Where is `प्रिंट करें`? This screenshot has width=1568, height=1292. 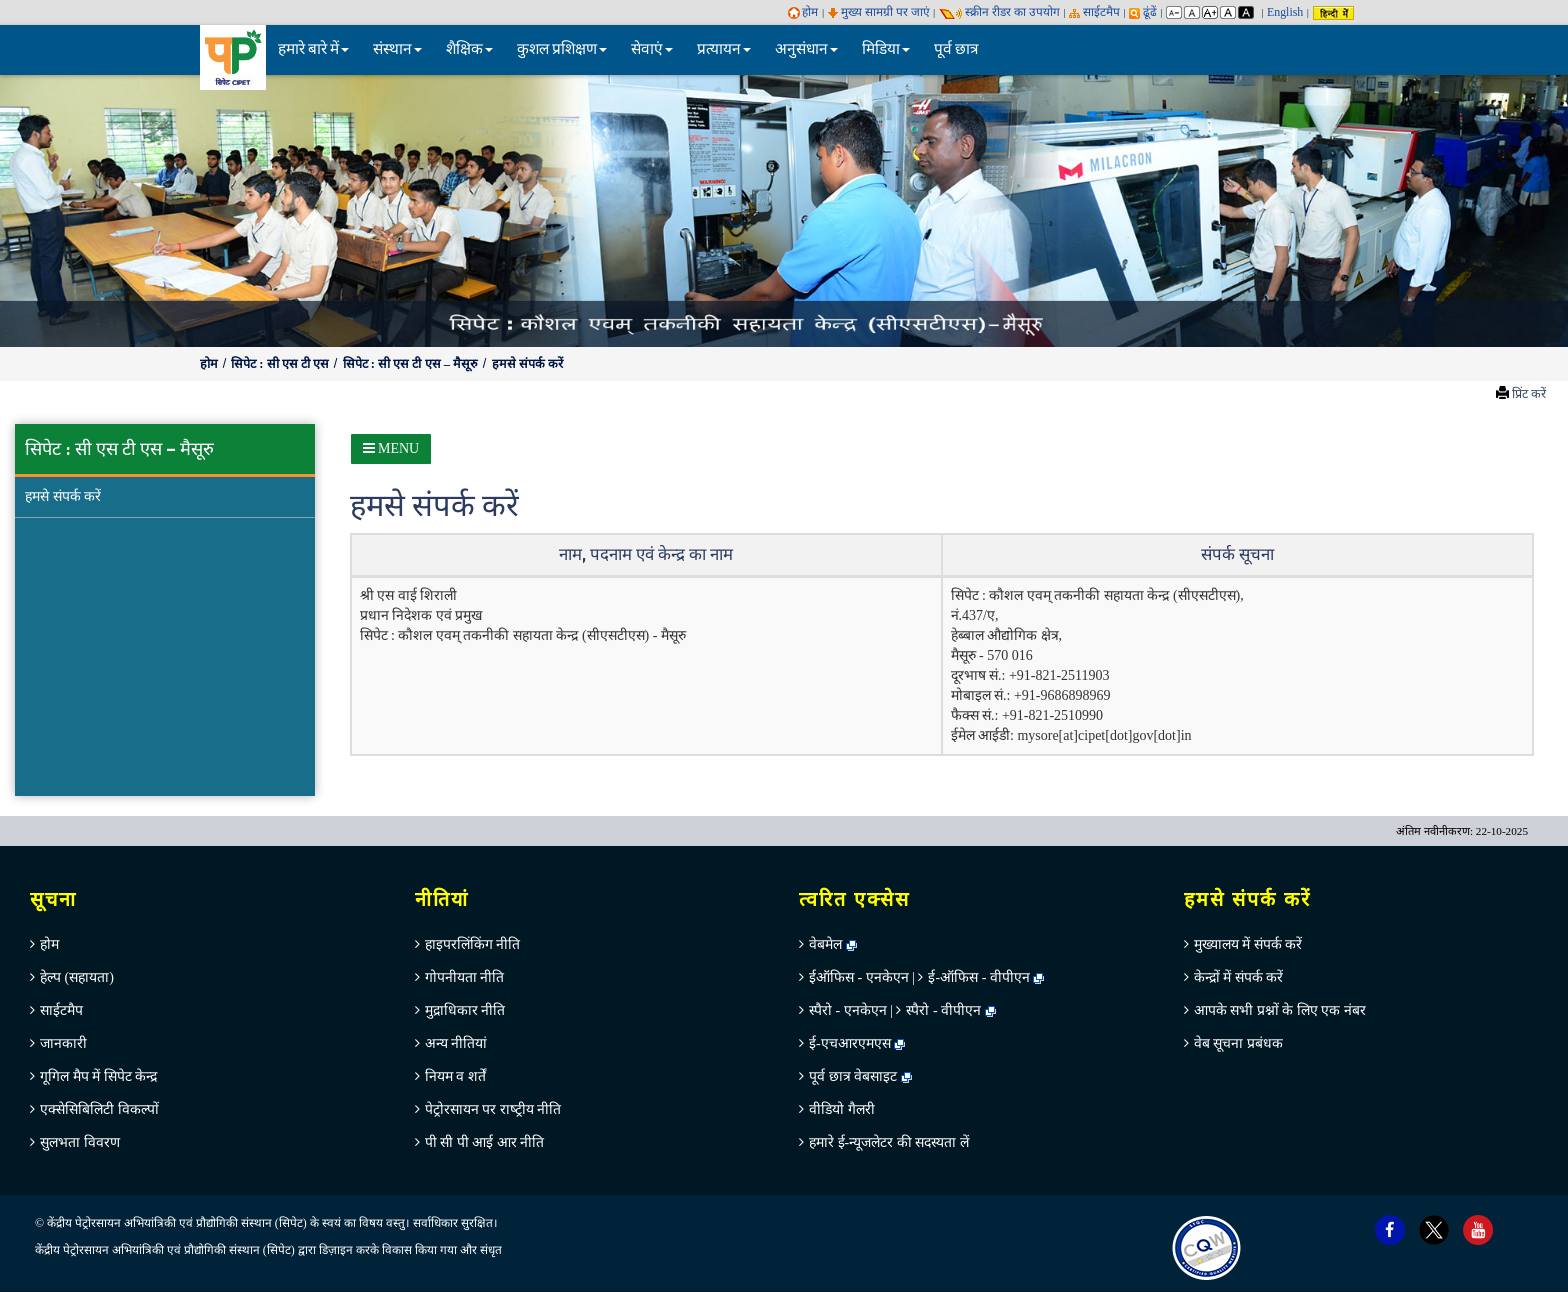 प्रिंट करें is located at coordinates (1529, 394).